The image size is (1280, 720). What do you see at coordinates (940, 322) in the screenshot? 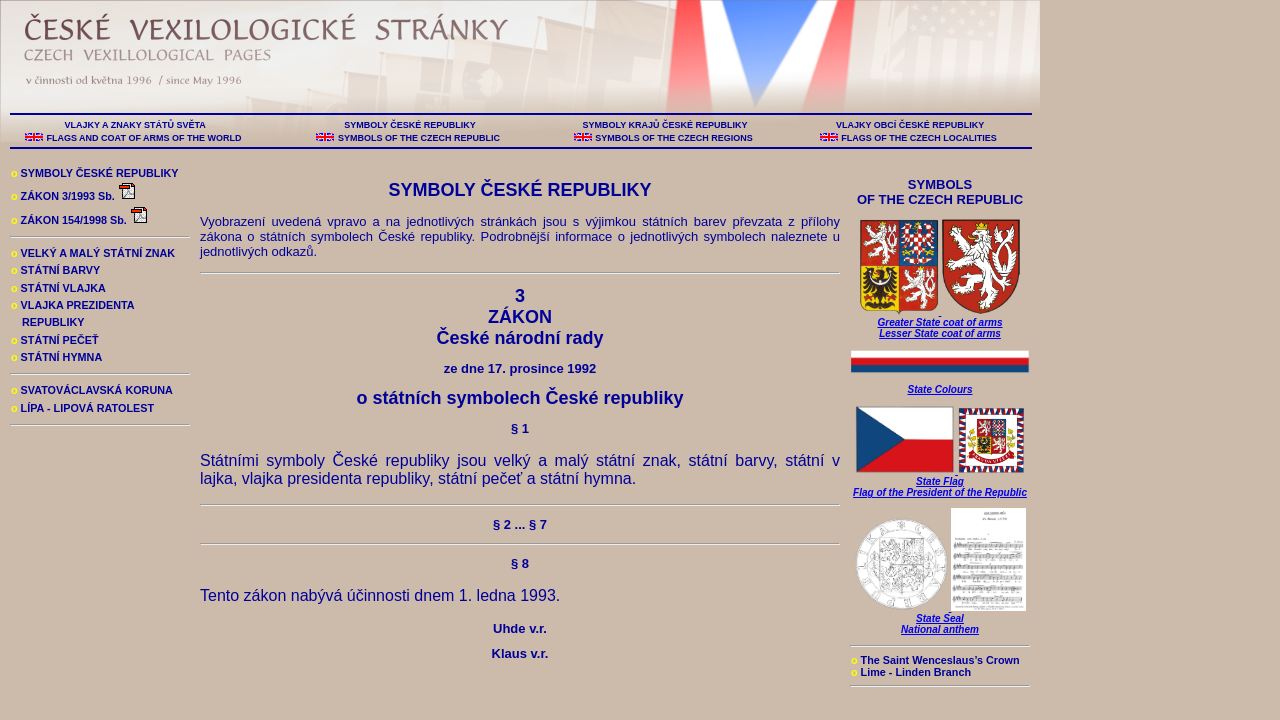
I see `Greater State coat of arms Lesser State coat of arms` at bounding box center [940, 322].